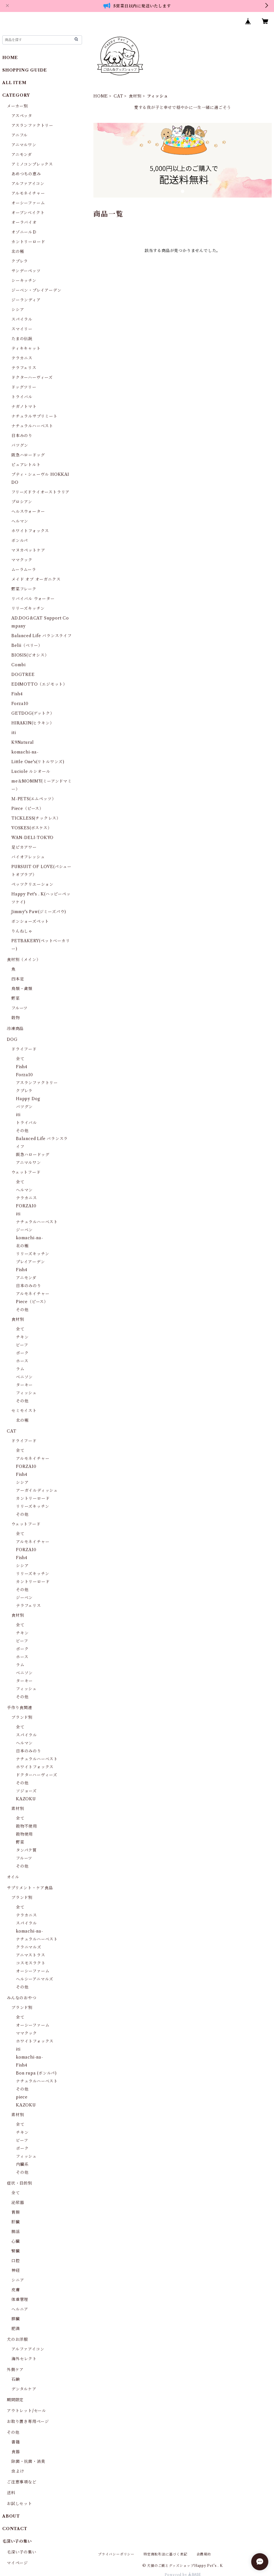  What do you see at coordinates (28, 193) in the screenshot?
I see `アルモネイチャー` at bounding box center [28, 193].